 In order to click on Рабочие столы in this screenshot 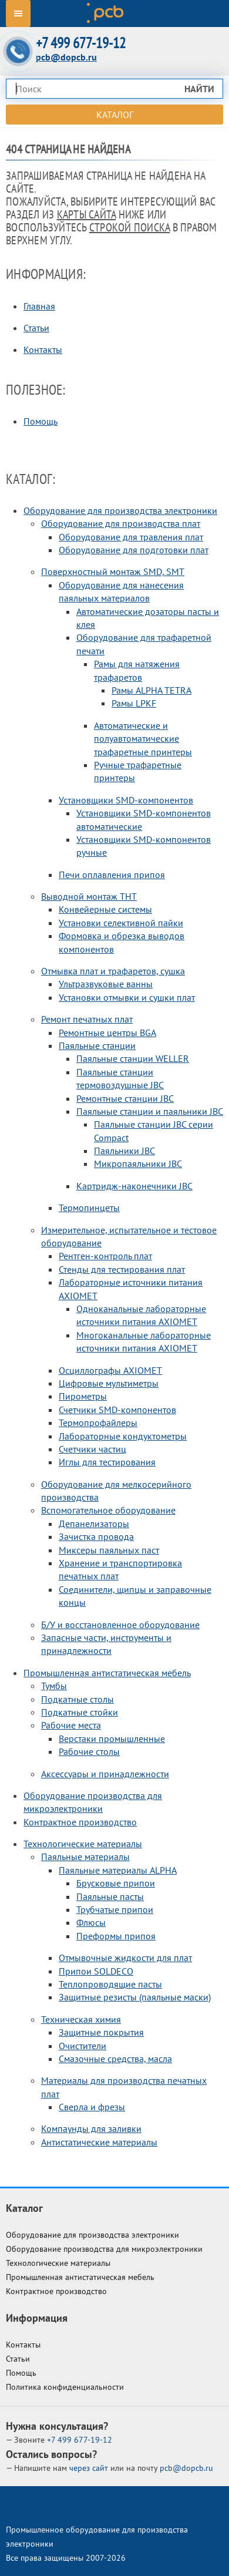, I will do `click(89, 1751)`.